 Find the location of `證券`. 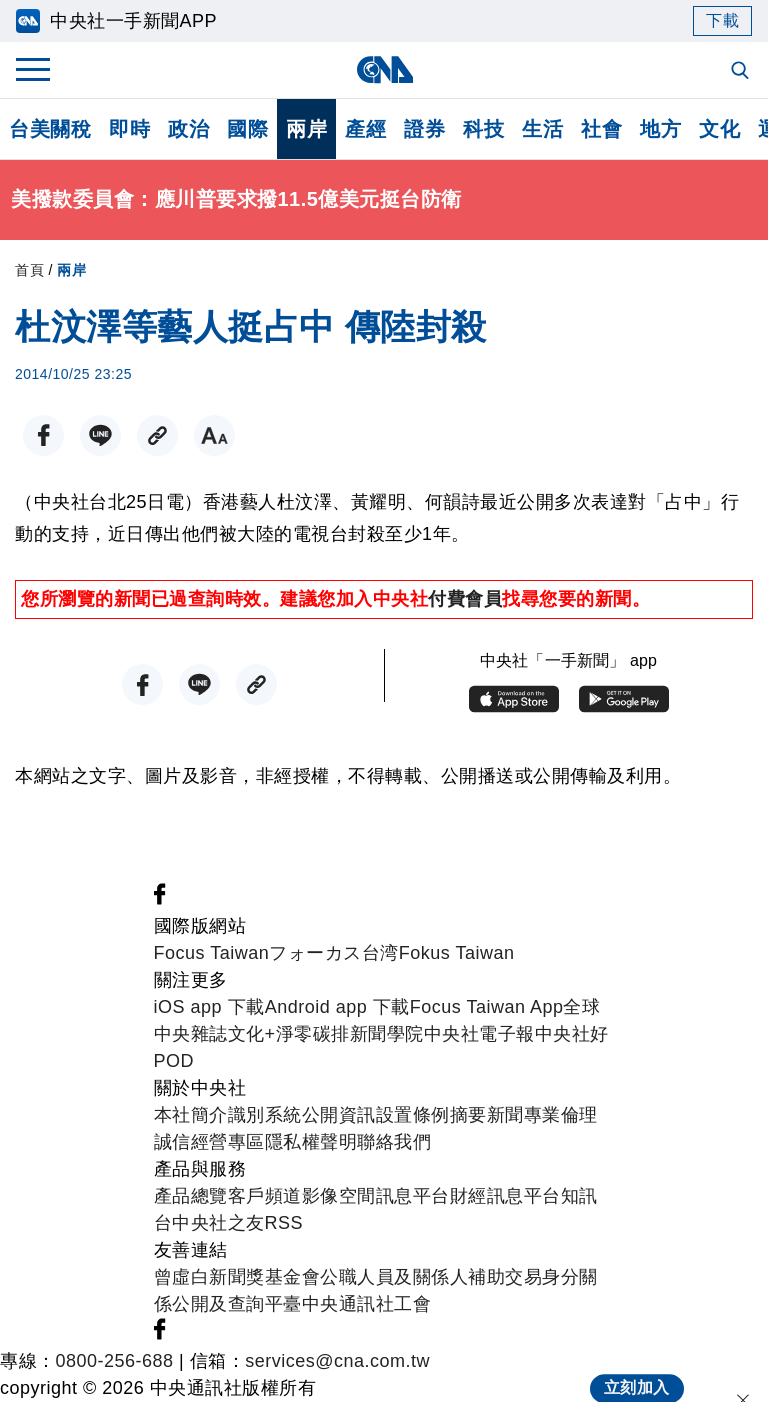

證券 is located at coordinates (424, 129).